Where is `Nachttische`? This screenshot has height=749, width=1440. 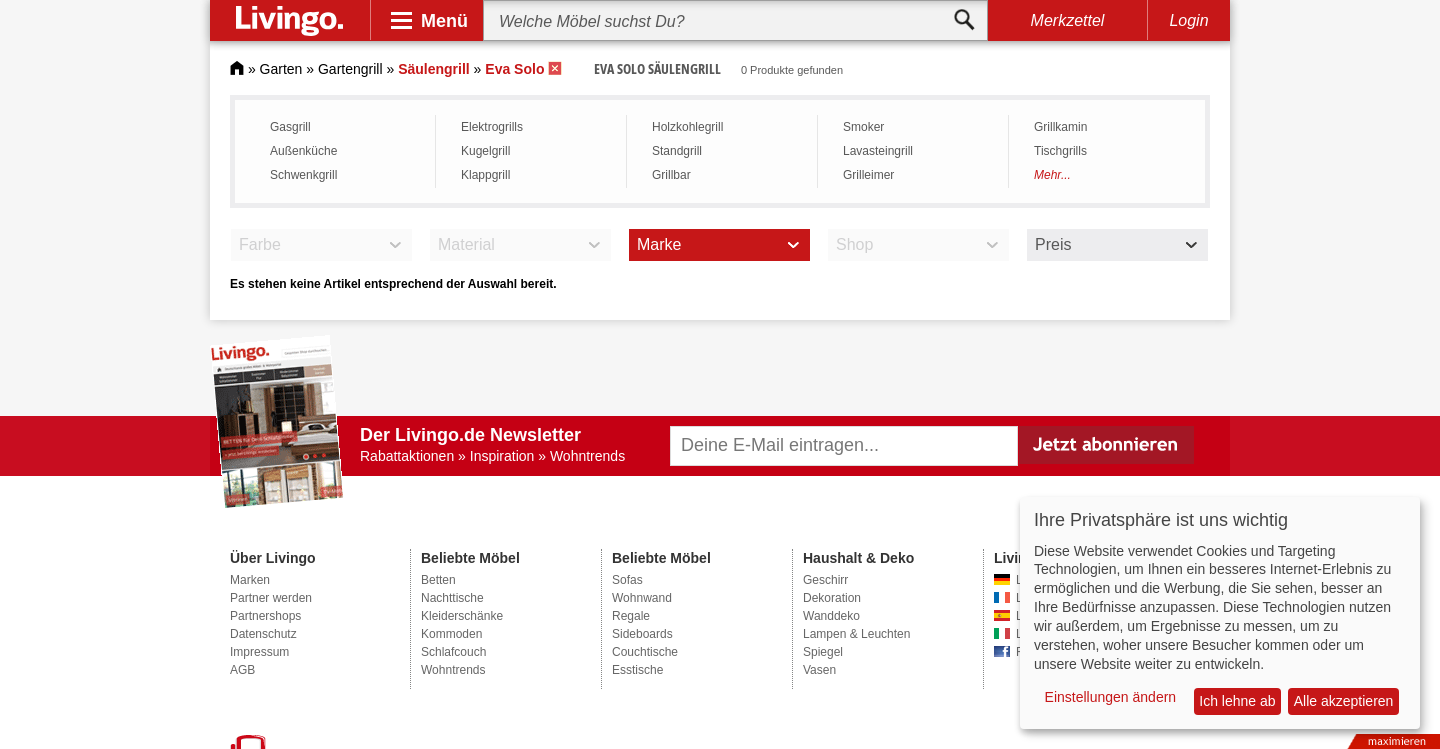 Nachttische is located at coordinates (452, 598).